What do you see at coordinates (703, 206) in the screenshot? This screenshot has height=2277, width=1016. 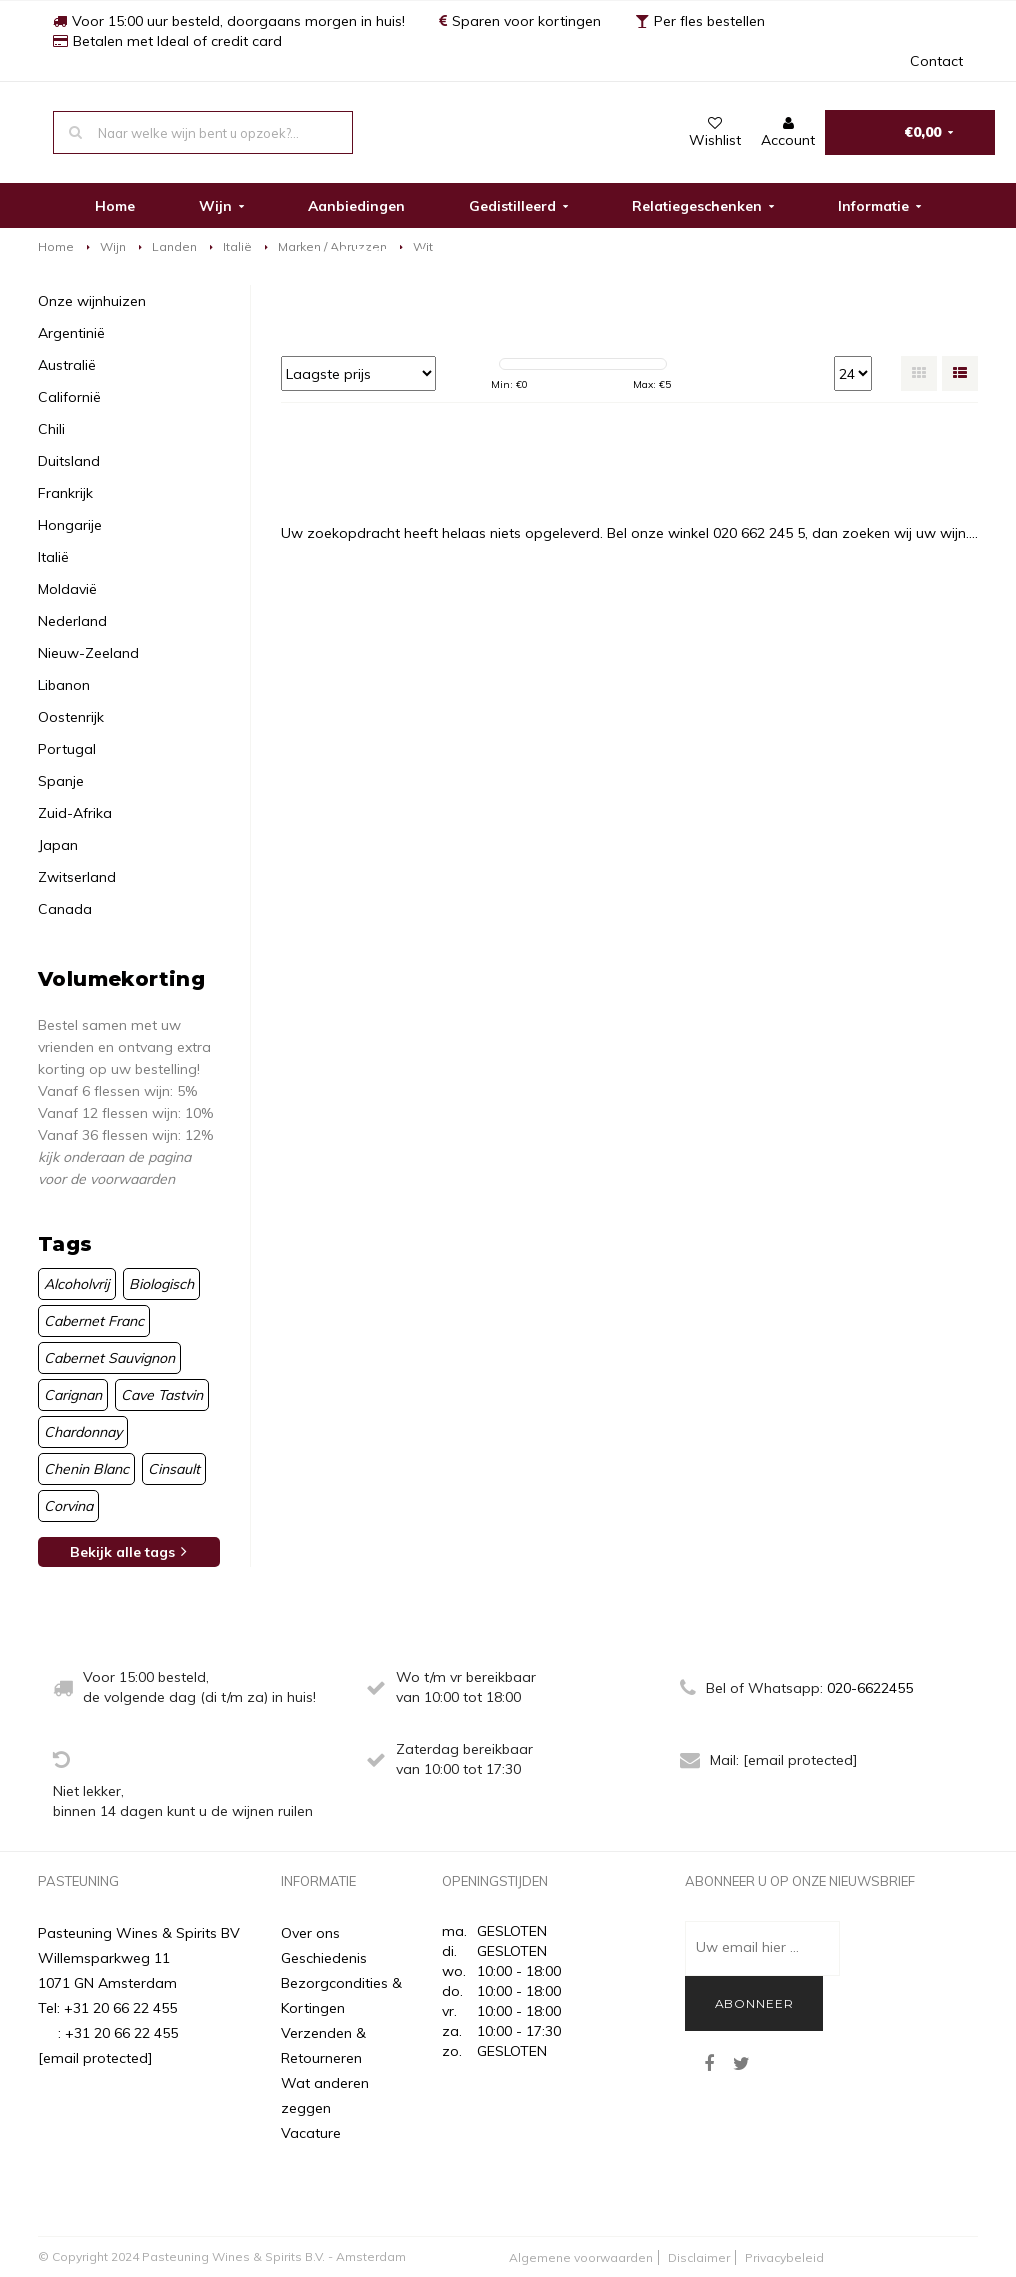 I see `Relatiegeschenken` at bounding box center [703, 206].